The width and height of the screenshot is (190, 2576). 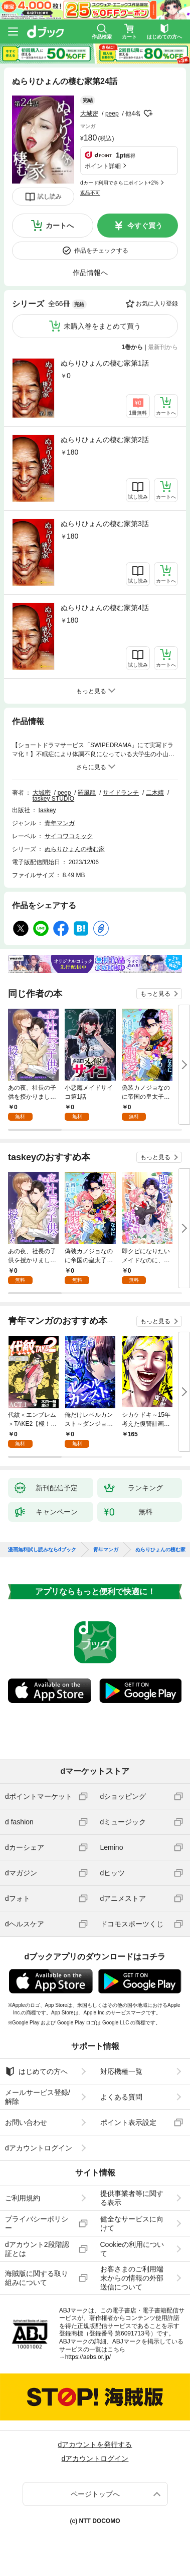 What do you see at coordinates (121, 2071) in the screenshot?
I see `対応機種一覧` at bounding box center [121, 2071].